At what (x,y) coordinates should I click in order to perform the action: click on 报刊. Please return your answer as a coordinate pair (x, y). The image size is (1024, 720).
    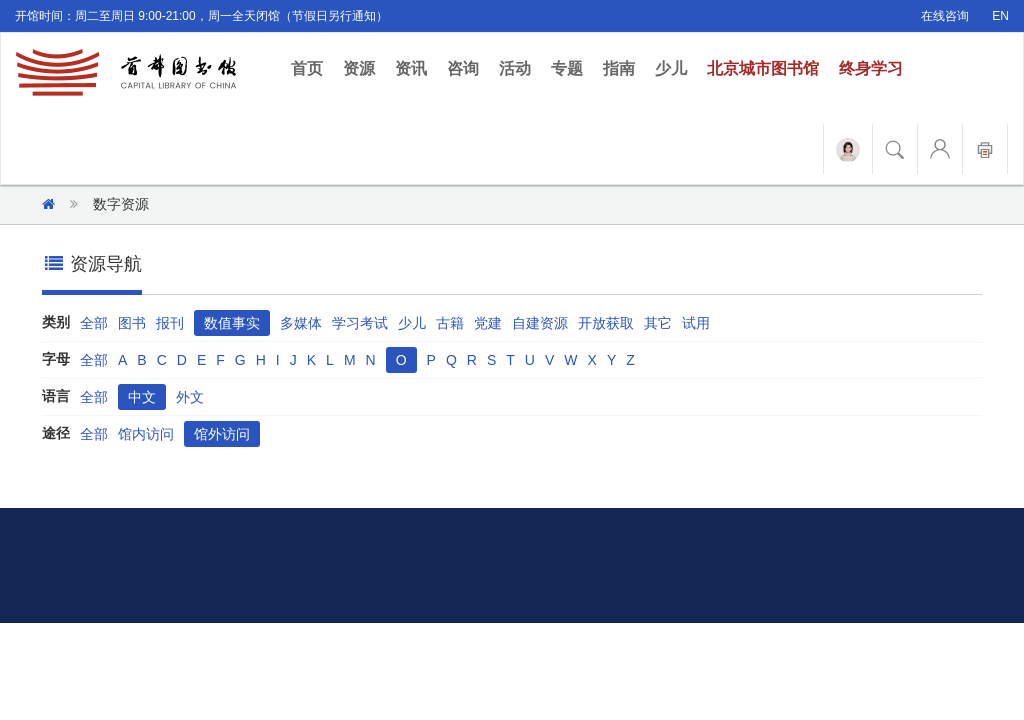
    Looking at the image, I should click on (170, 323).